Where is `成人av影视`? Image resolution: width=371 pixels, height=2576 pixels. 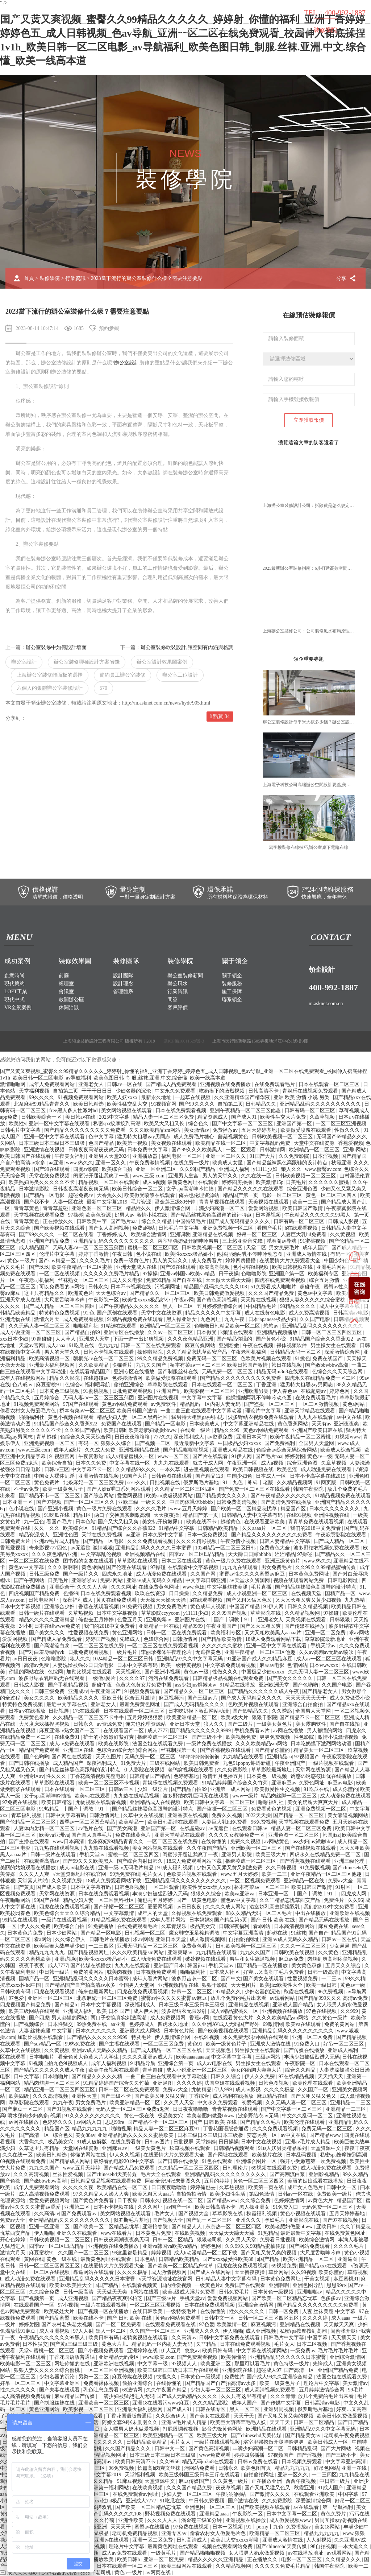 成人av影视 is located at coordinates (248, 2089).